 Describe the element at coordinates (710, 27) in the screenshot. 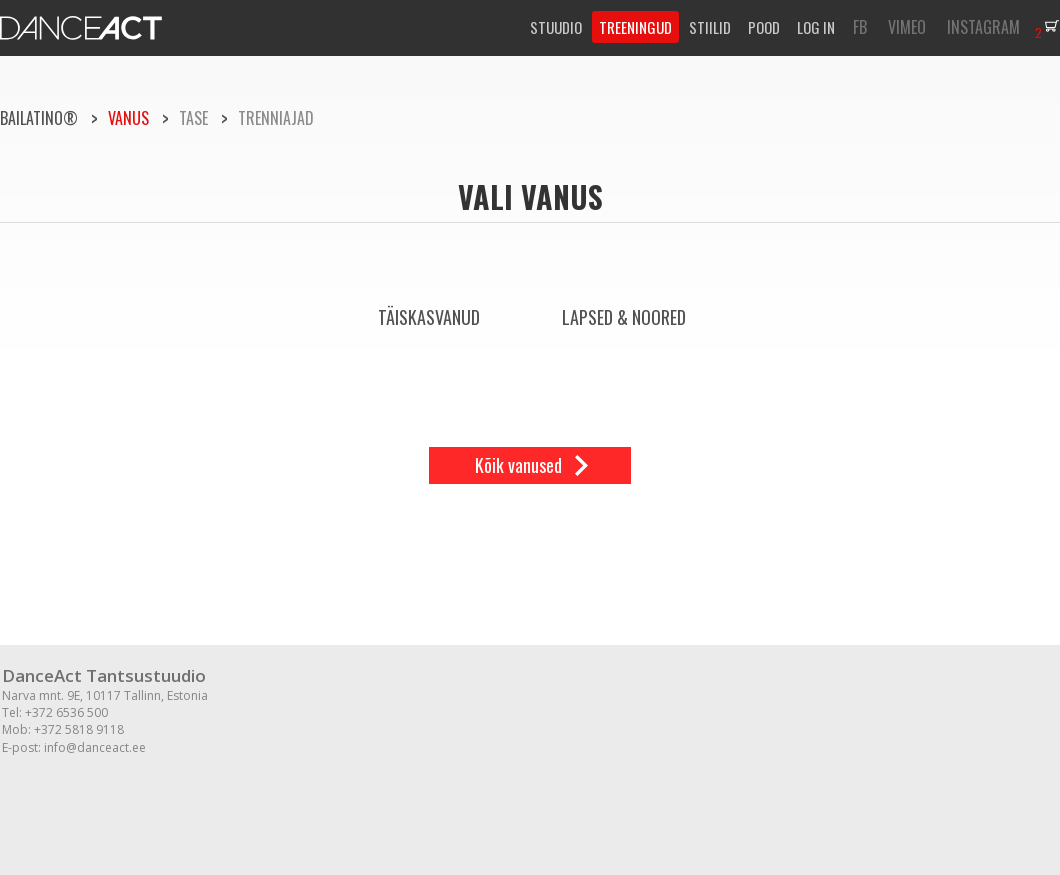

I see `STIILID` at that location.